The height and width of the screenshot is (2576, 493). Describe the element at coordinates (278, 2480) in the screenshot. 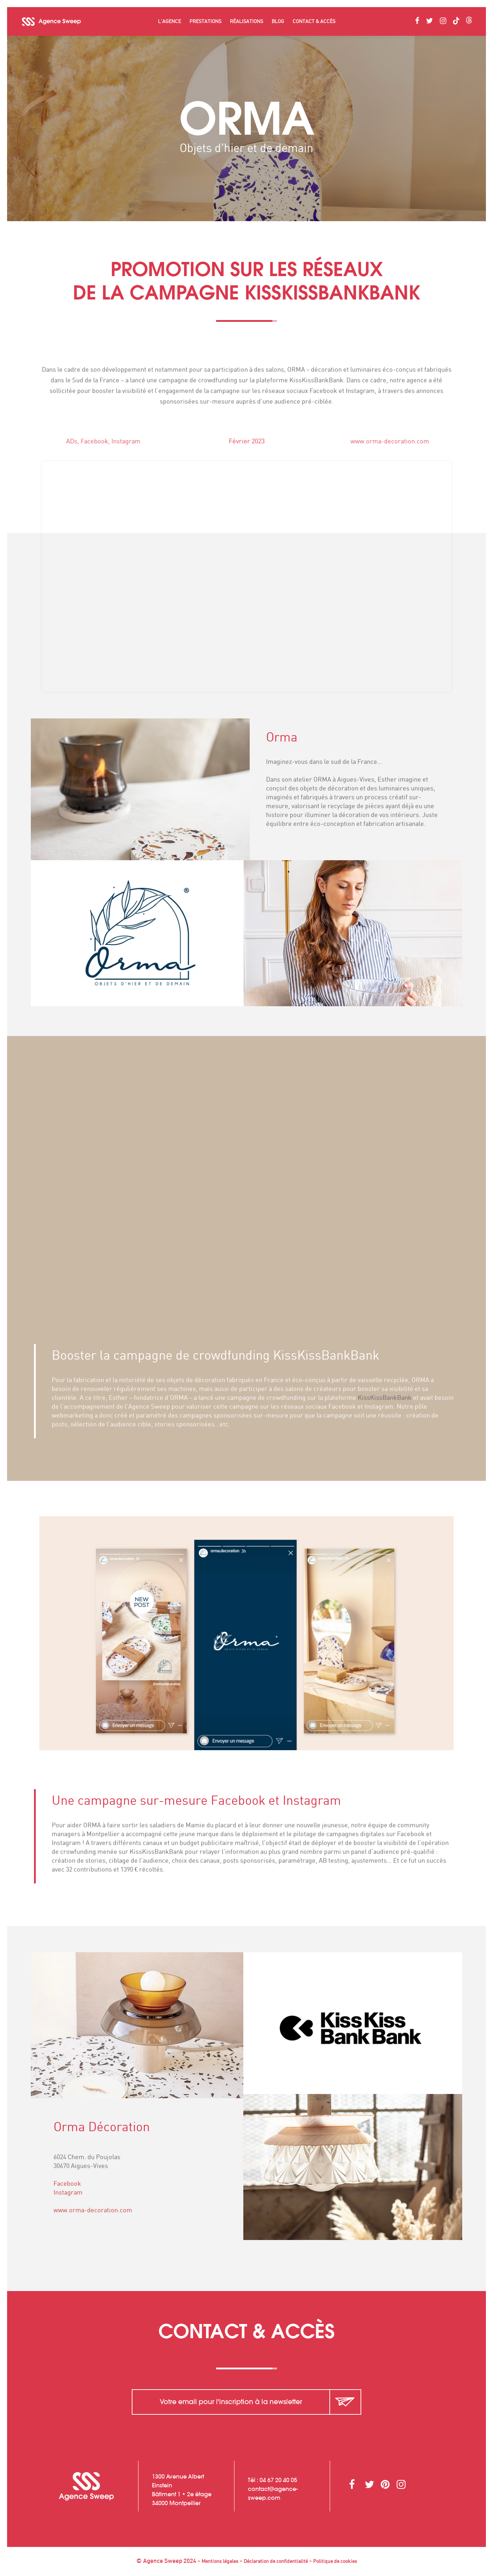

I see `04 67 20 40 05` at that location.